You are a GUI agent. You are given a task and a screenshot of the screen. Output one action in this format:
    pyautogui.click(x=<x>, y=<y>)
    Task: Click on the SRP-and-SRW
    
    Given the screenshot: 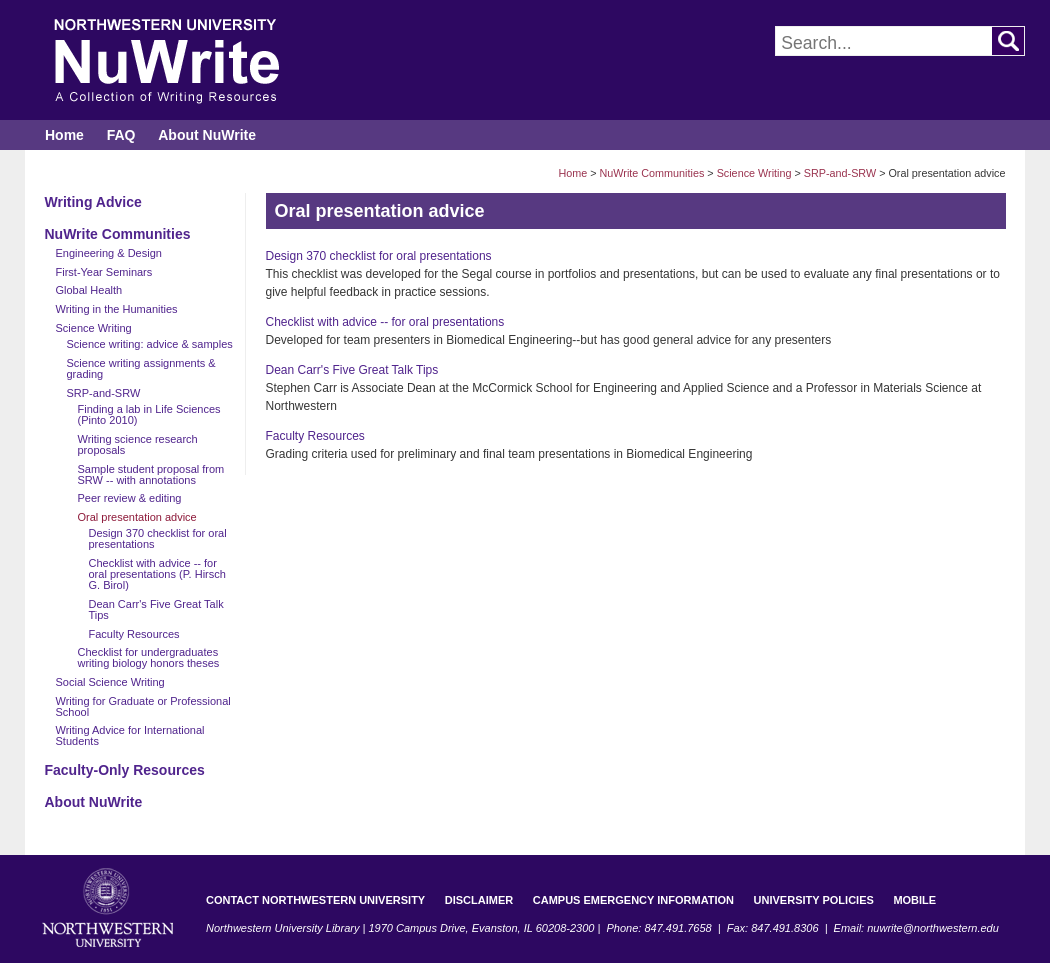 What is the action you would take?
    pyautogui.click(x=840, y=173)
    